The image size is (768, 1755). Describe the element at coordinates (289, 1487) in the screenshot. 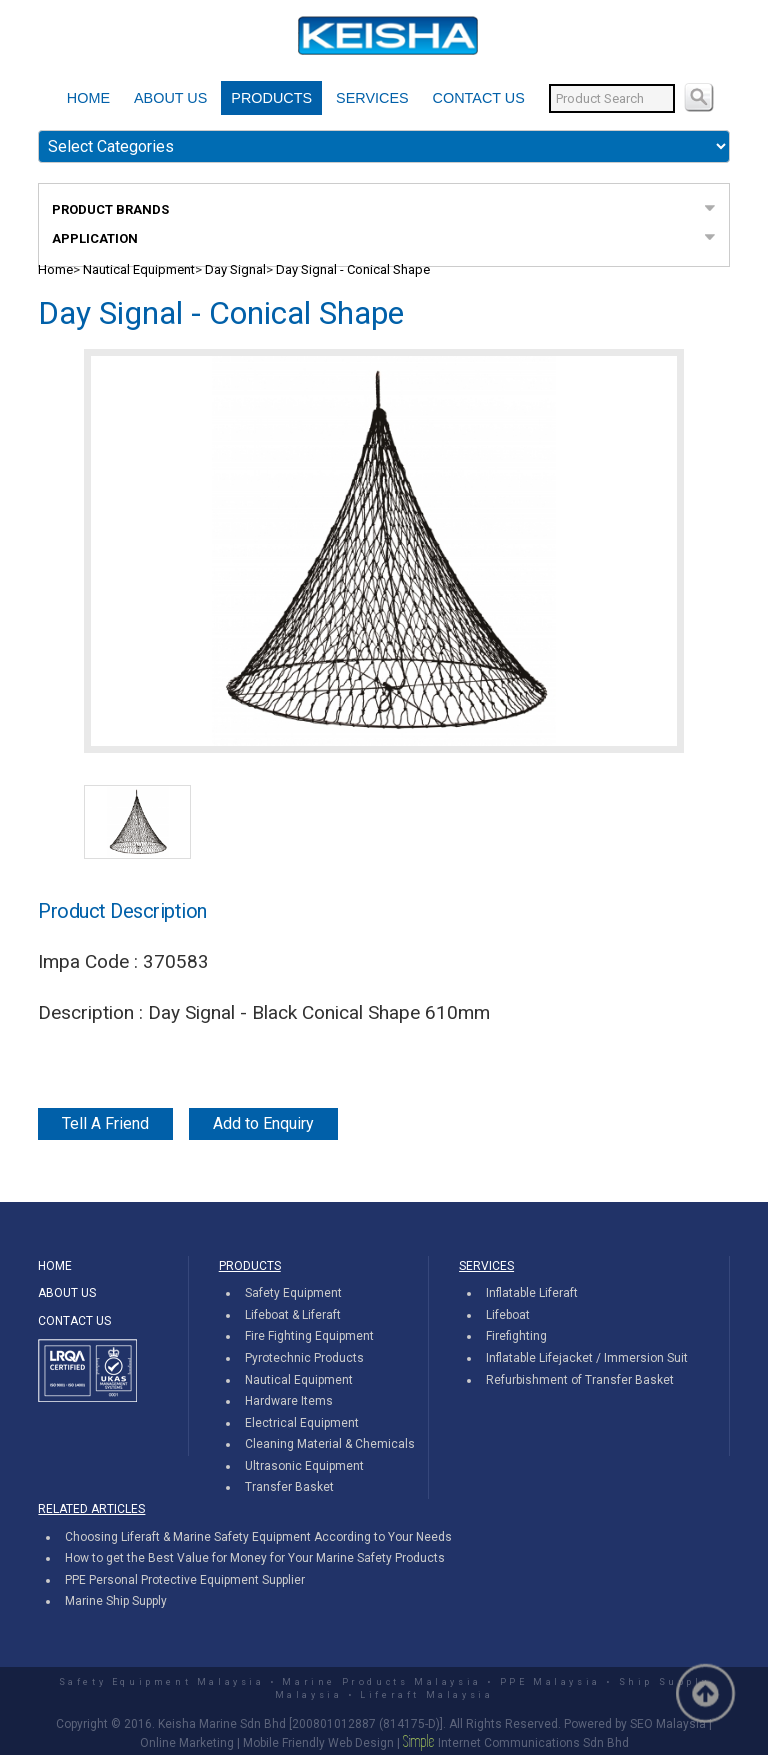

I see `Transfer Basket` at that location.